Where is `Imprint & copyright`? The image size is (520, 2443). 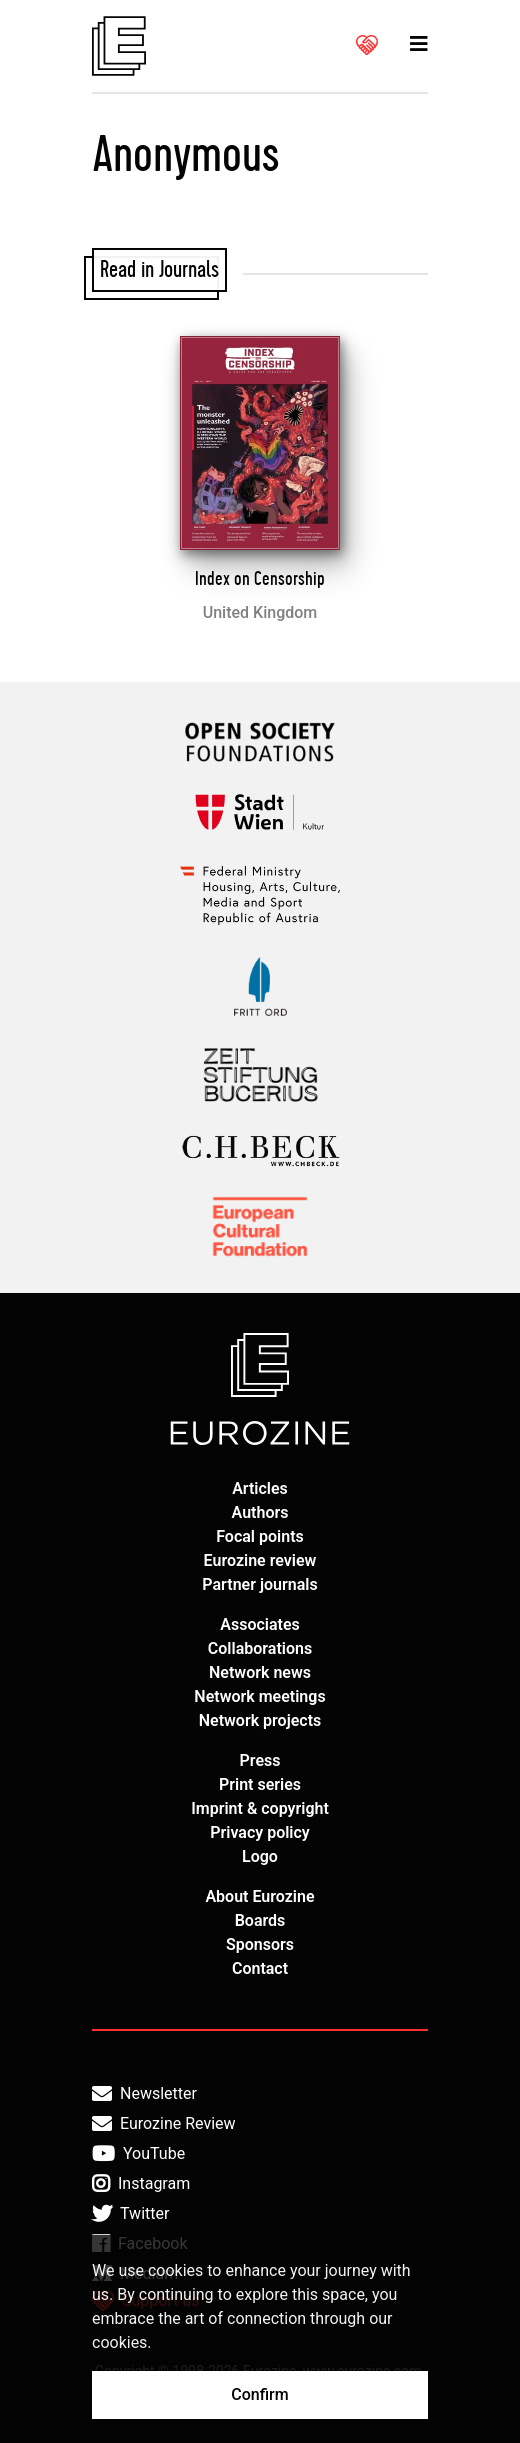
Imprint & copyright is located at coordinates (260, 1808).